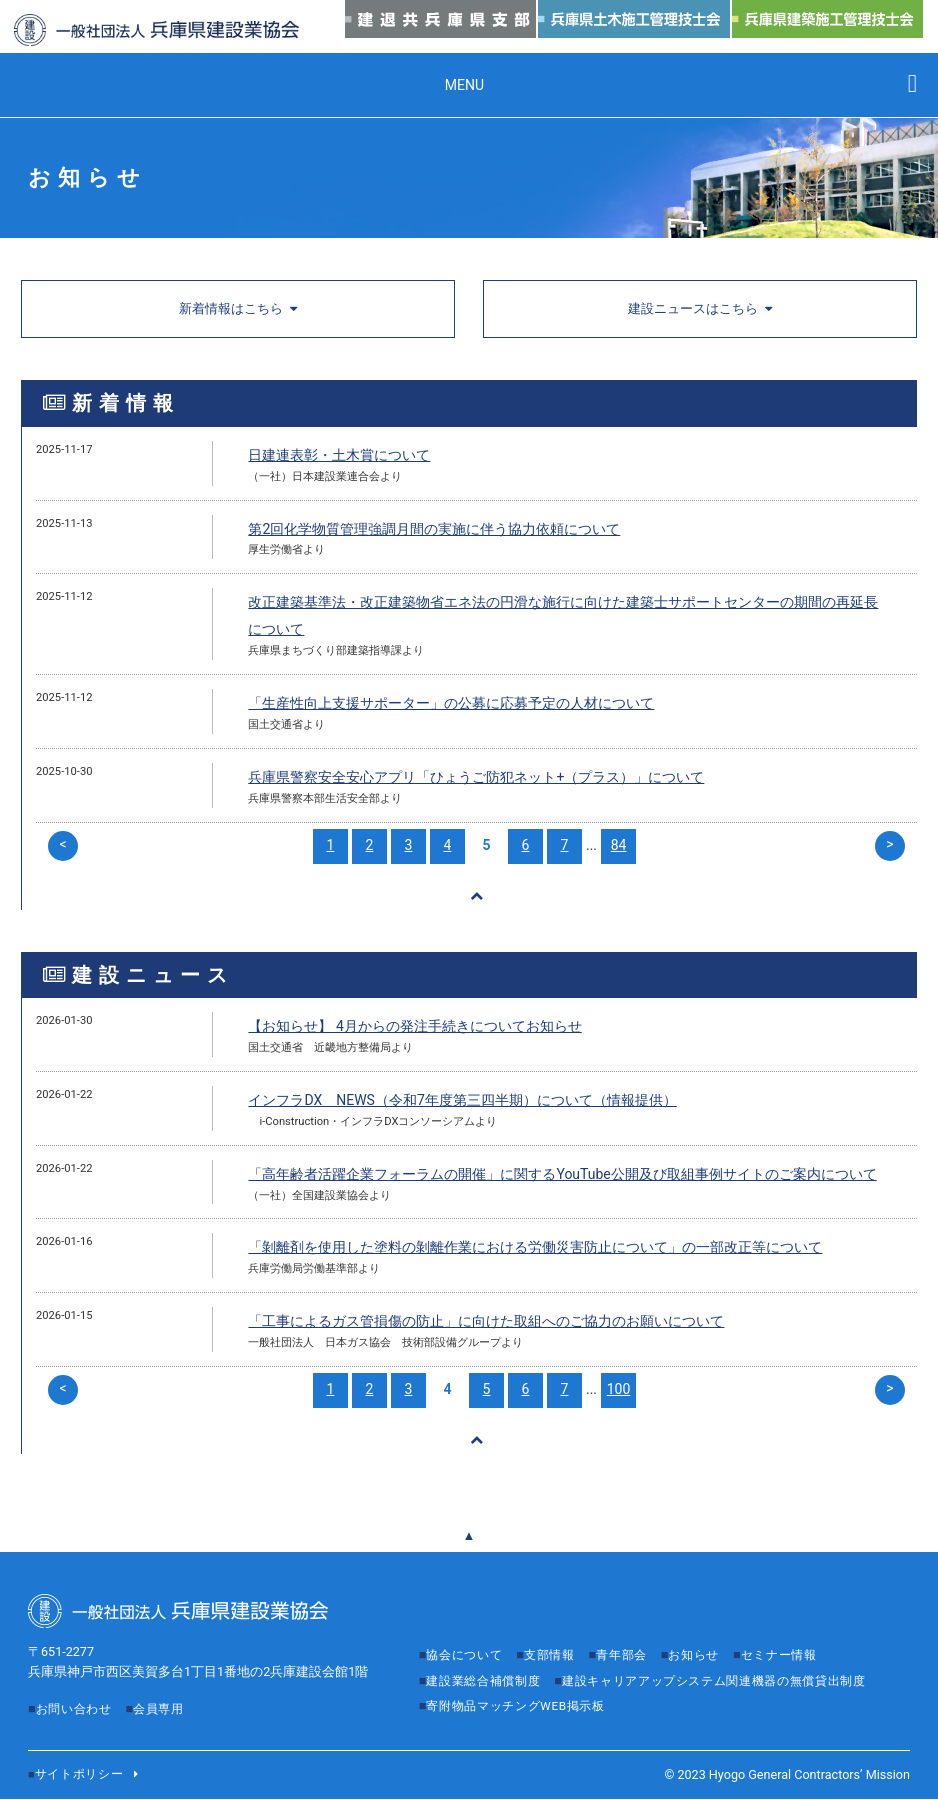  Describe the element at coordinates (590, 1684) in the screenshot. I see `建設キャリアアップシステム関連機器の無償貸出制度` at that location.